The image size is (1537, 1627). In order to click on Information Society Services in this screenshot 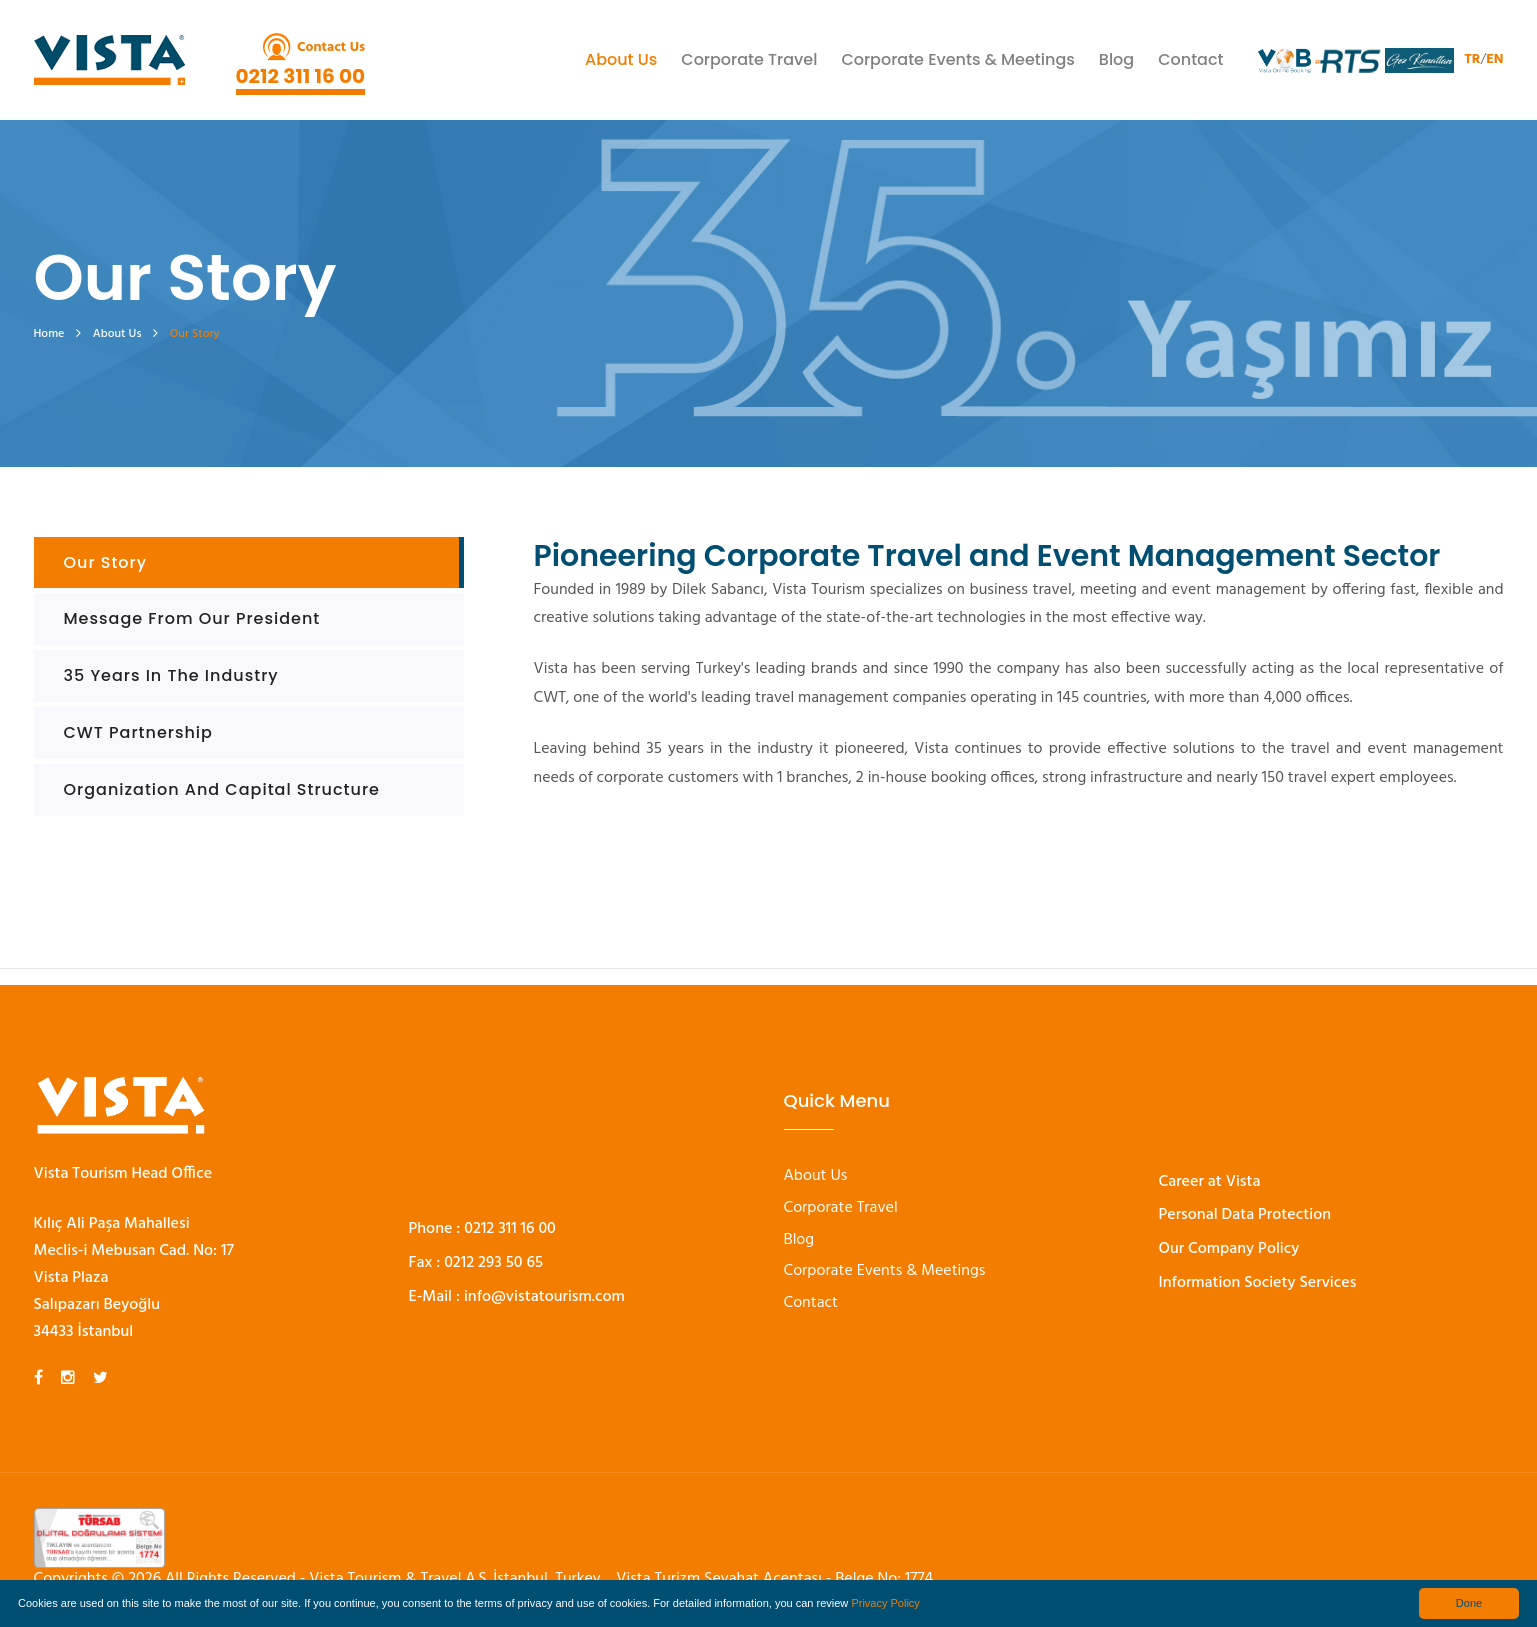, I will do `click(1258, 1283)`.